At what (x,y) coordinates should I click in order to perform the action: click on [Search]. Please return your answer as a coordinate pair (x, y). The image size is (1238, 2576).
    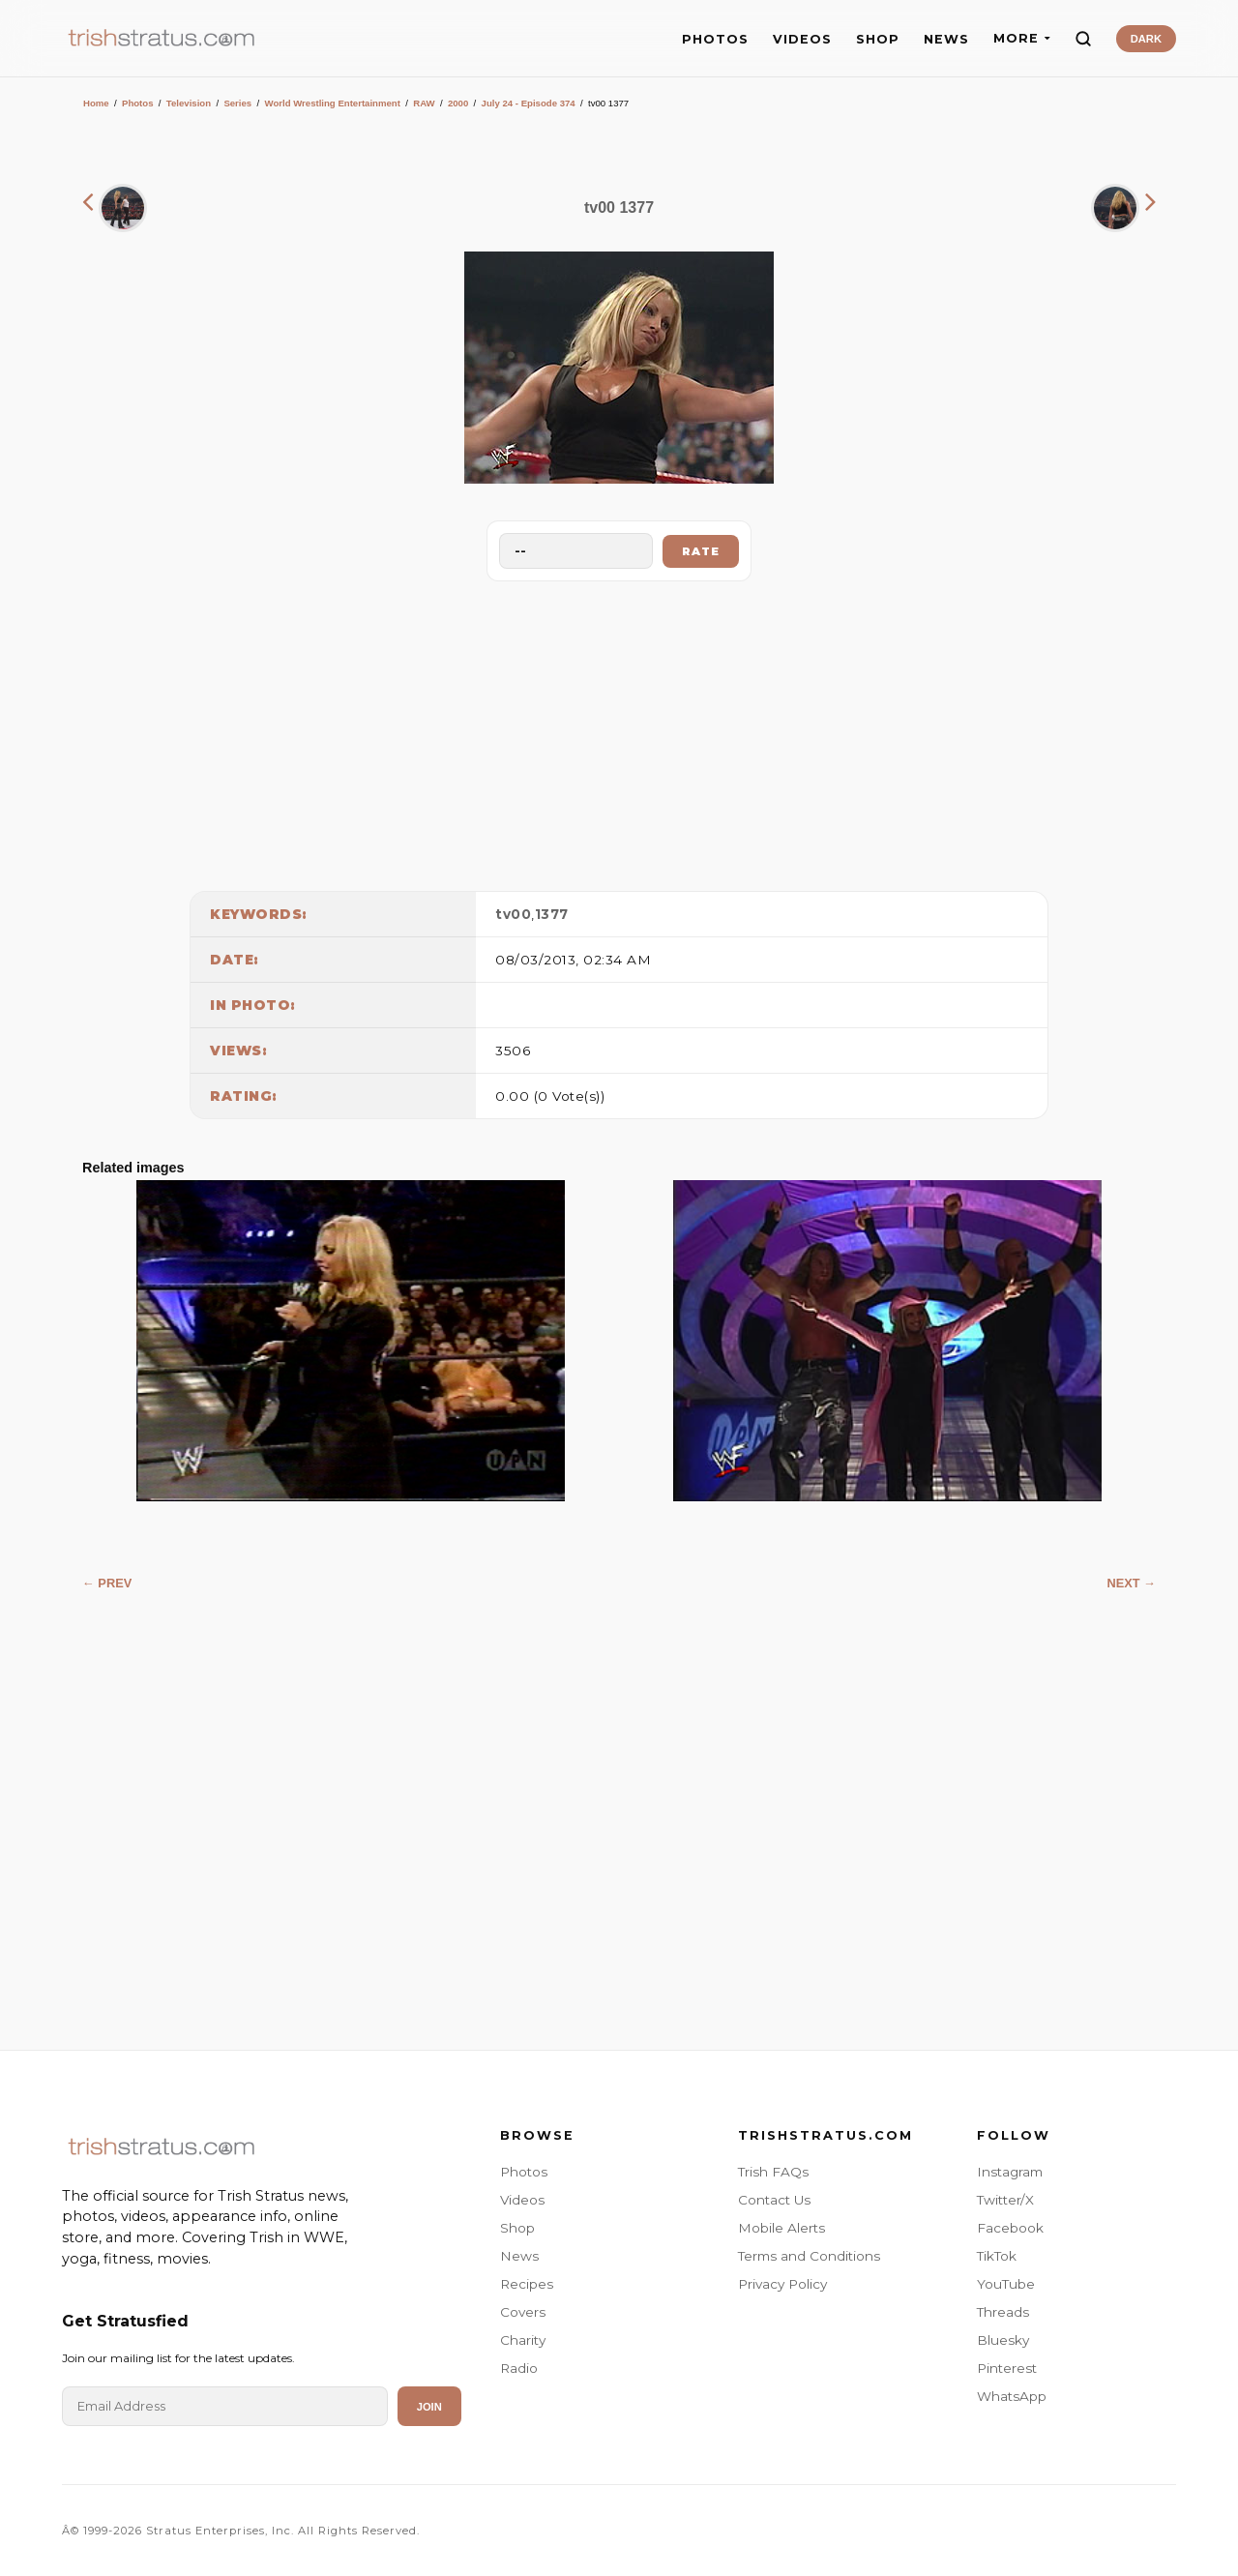
    Looking at the image, I should click on (1083, 38).